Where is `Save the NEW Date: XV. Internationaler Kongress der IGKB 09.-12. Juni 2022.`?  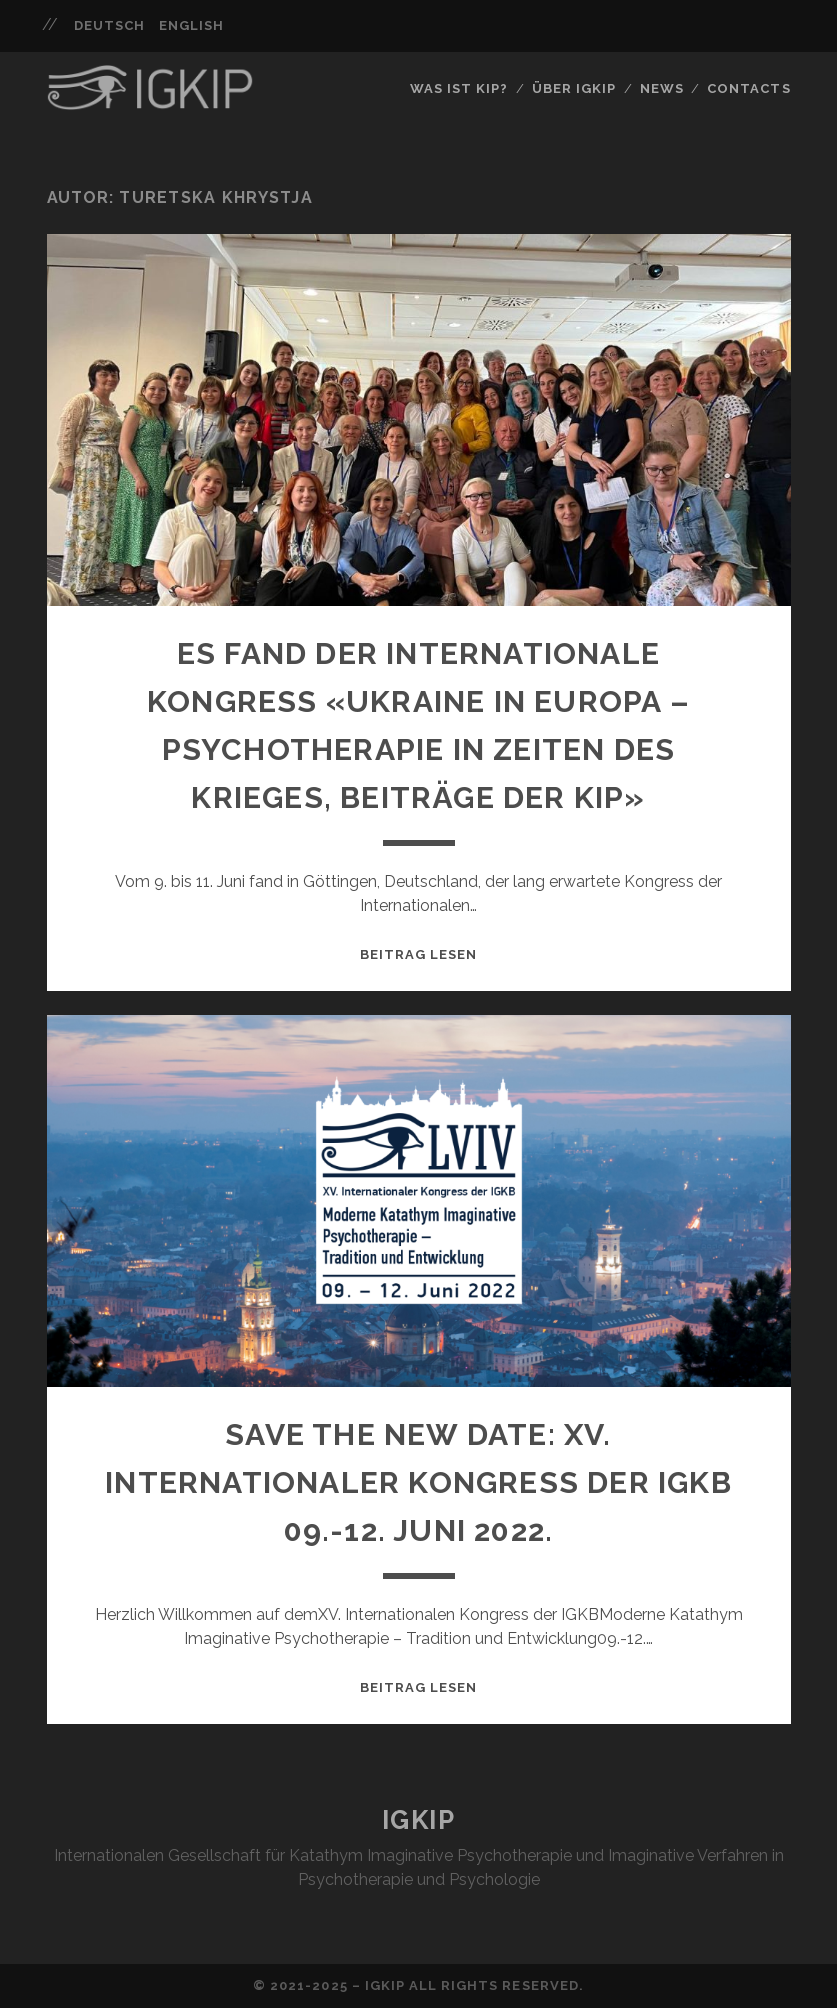
Save the NEW Date: XV. Internationaler Kongress der IGKB 09.-12. Juni 2022. is located at coordinates (418, 1482).